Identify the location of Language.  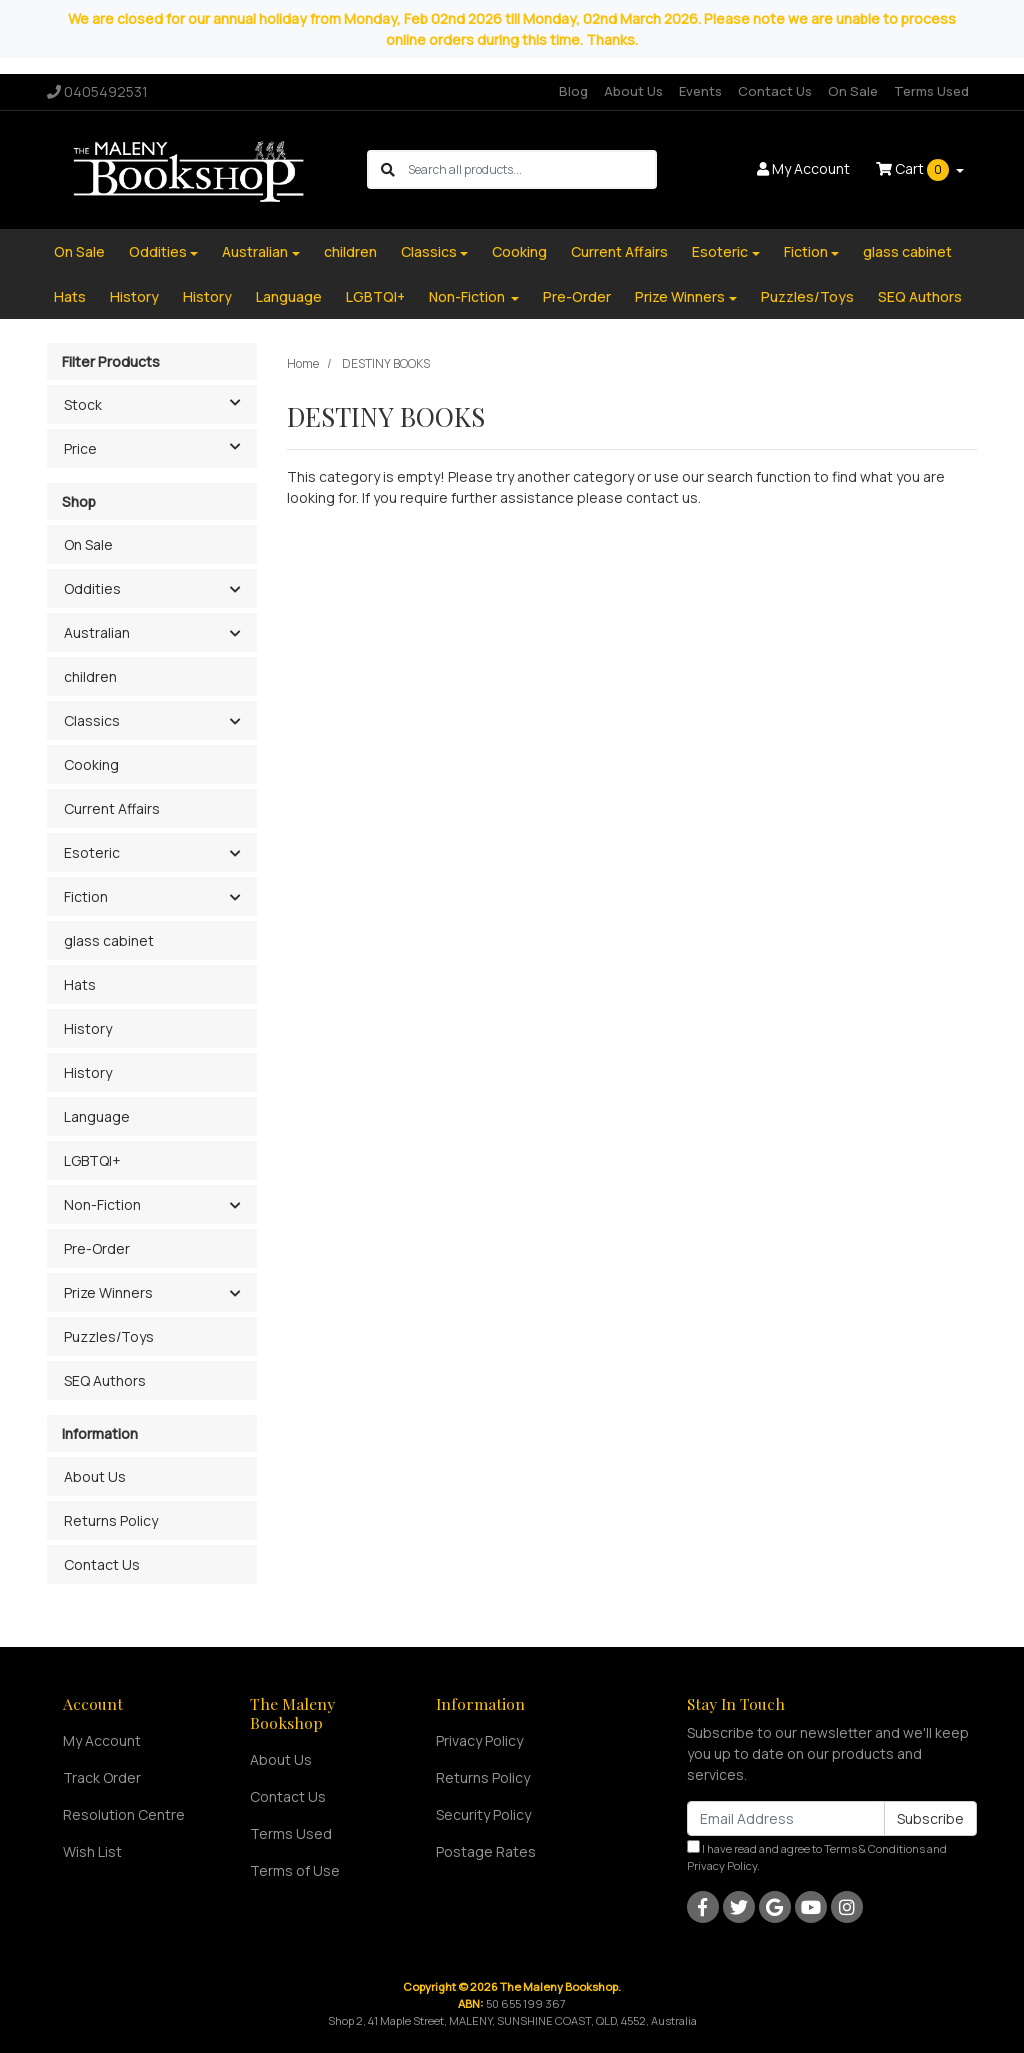
(289, 296).